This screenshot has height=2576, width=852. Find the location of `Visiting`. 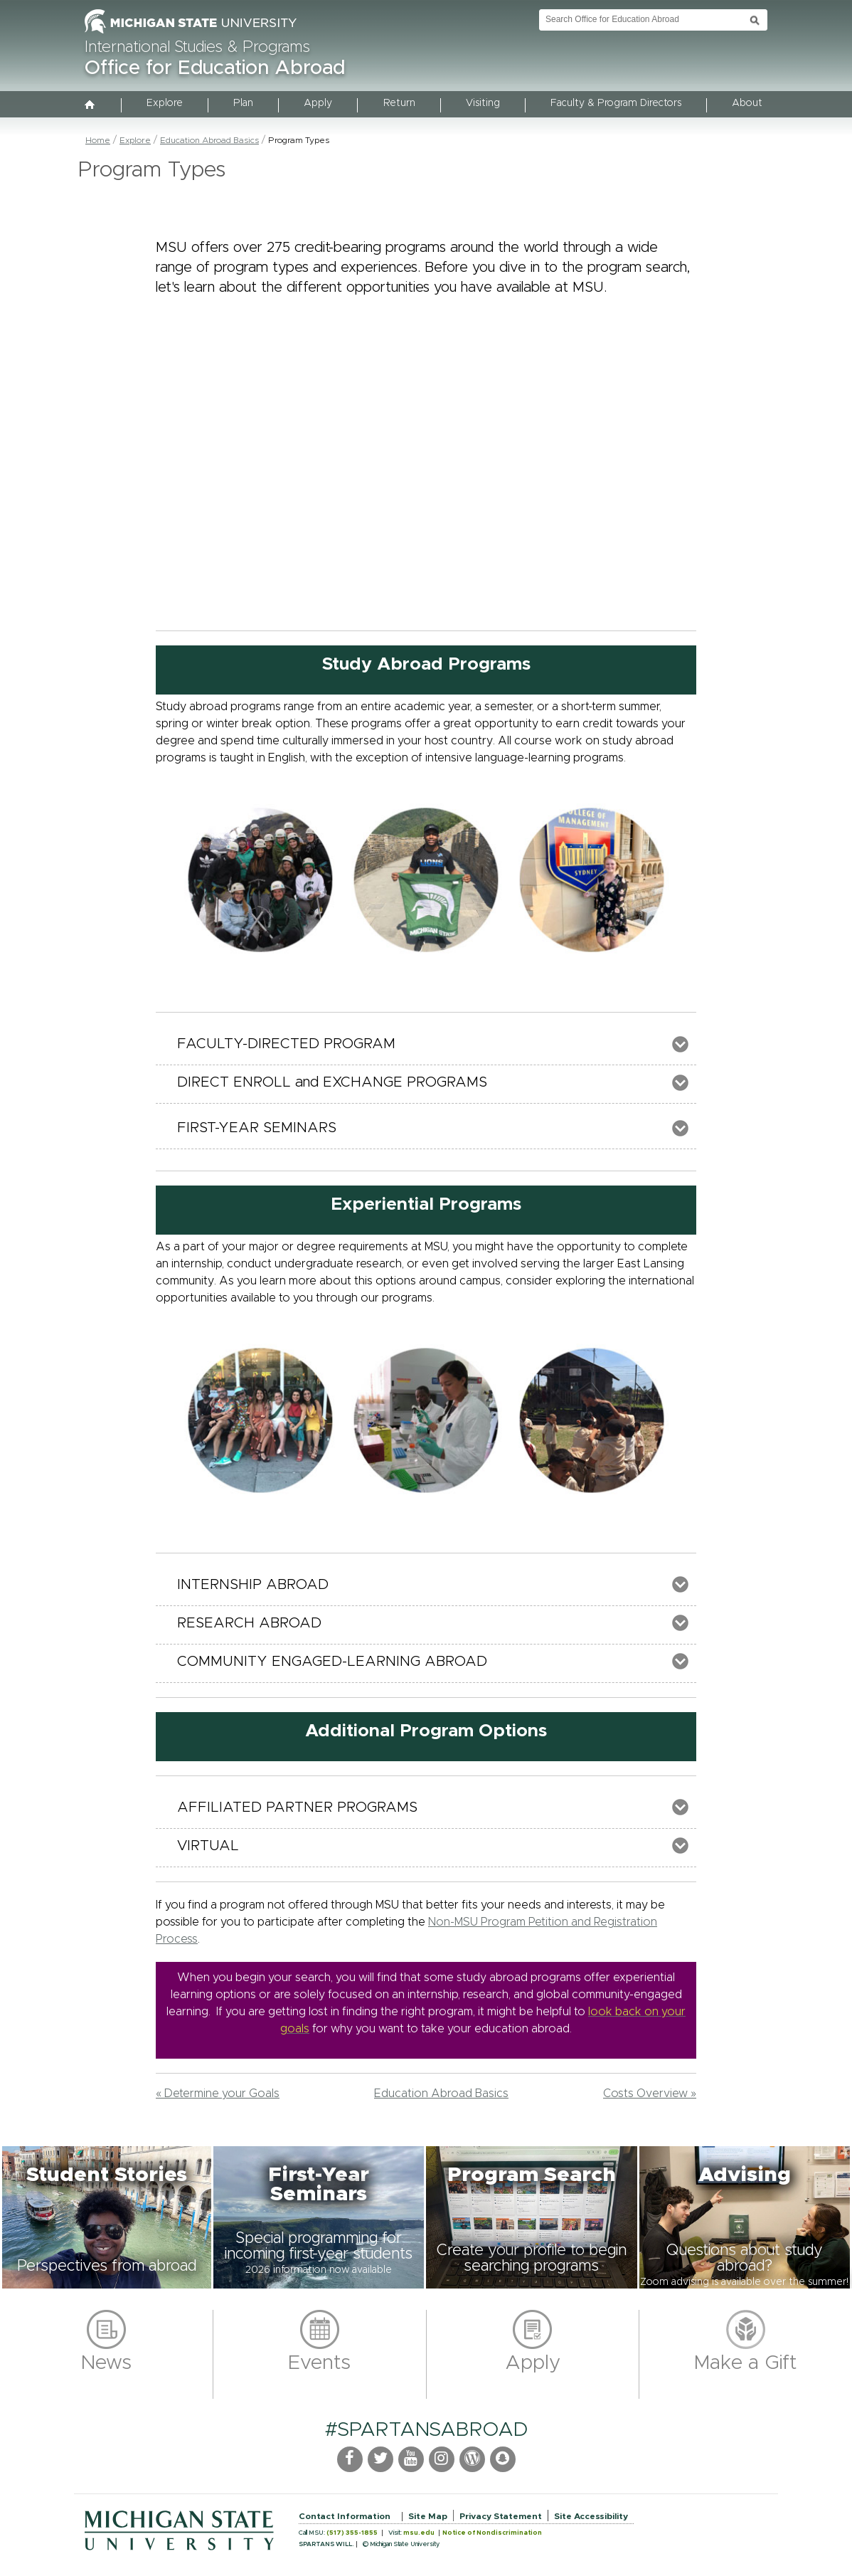

Visiting is located at coordinates (483, 103).